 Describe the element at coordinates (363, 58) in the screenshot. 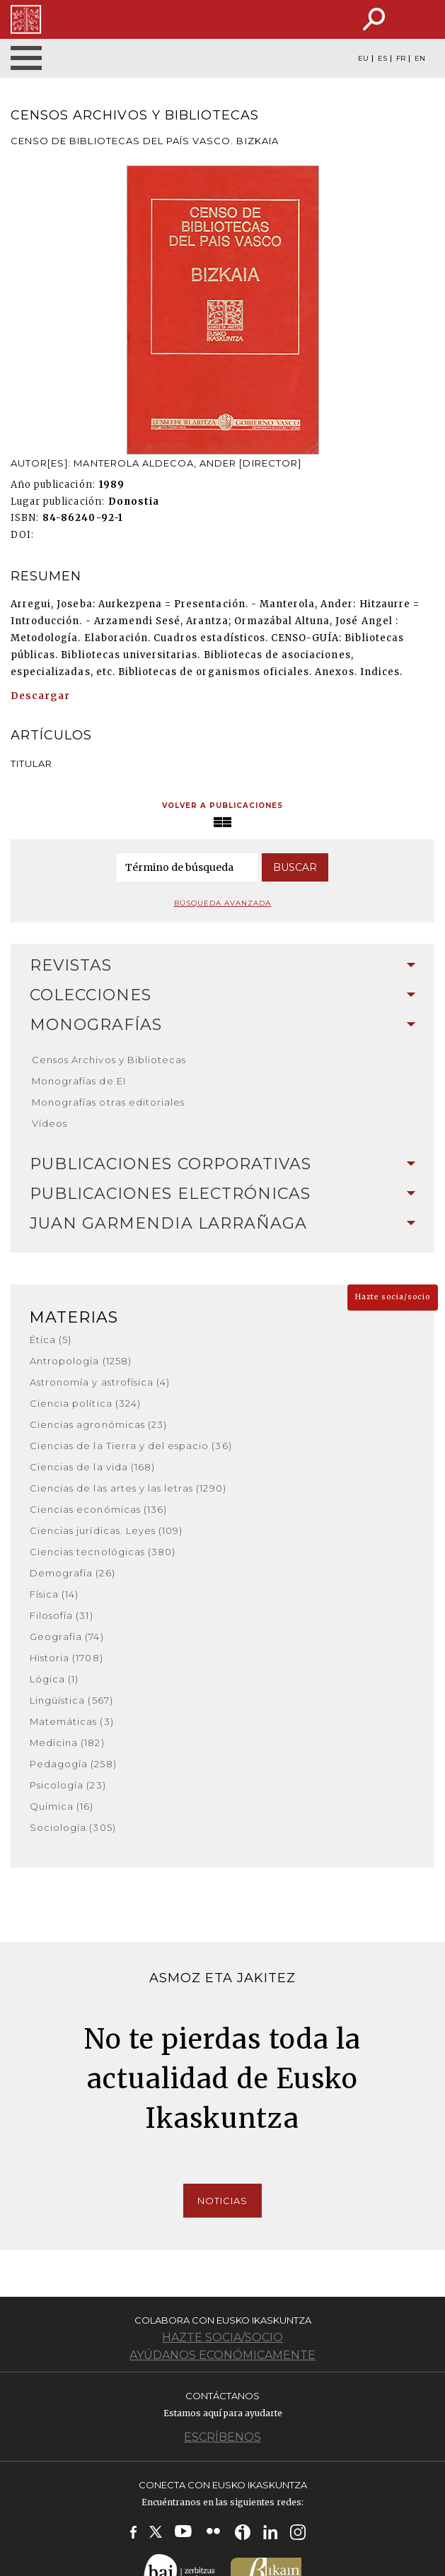

I see `EU` at that location.